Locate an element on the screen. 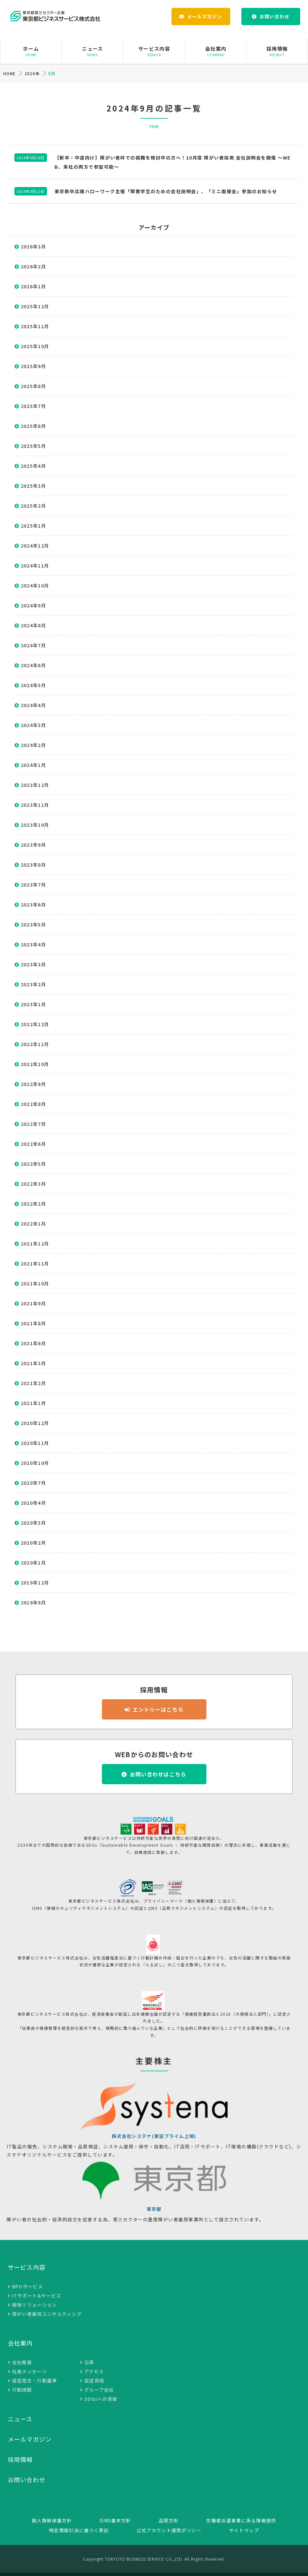  ニュース is located at coordinates (93, 51).